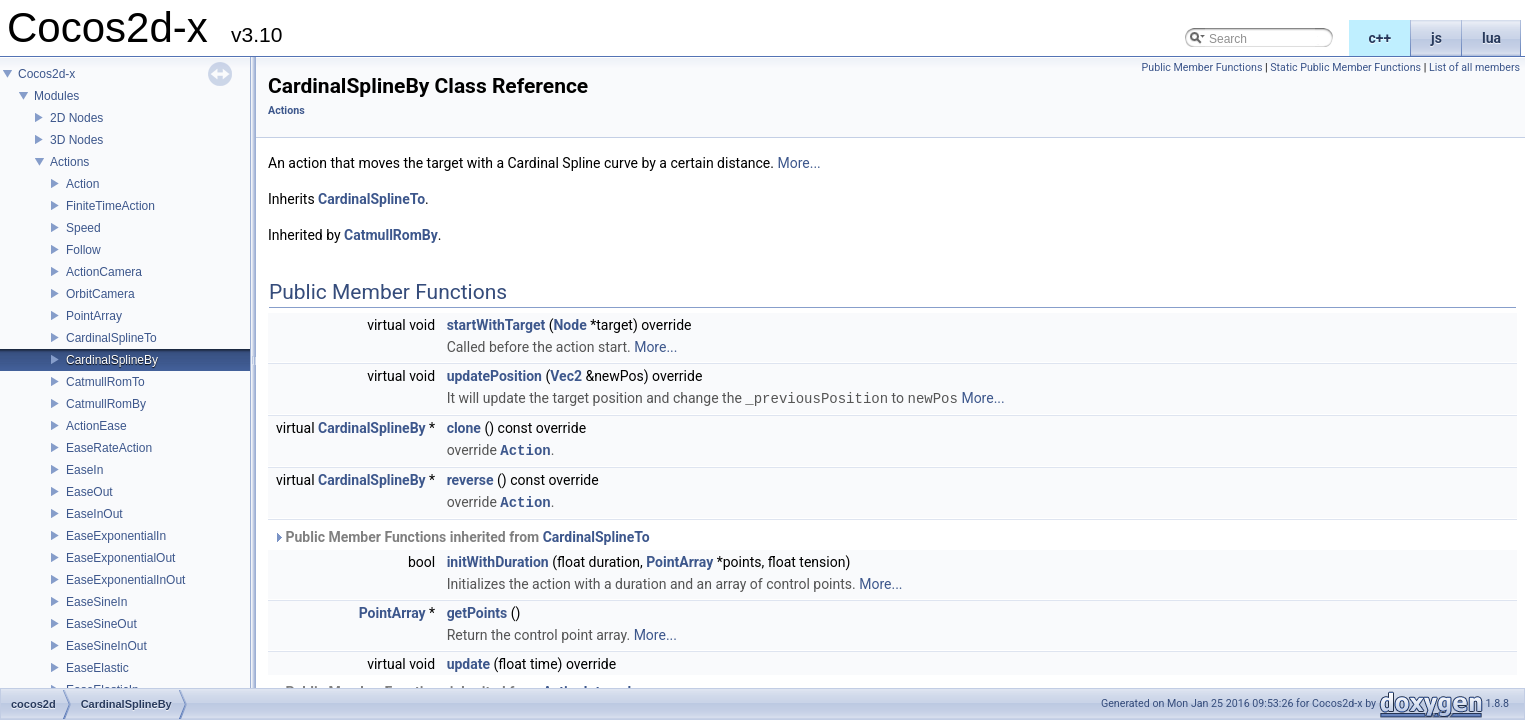 This screenshot has height=720, width=1525. What do you see at coordinates (798, 163) in the screenshot?
I see `More...` at bounding box center [798, 163].